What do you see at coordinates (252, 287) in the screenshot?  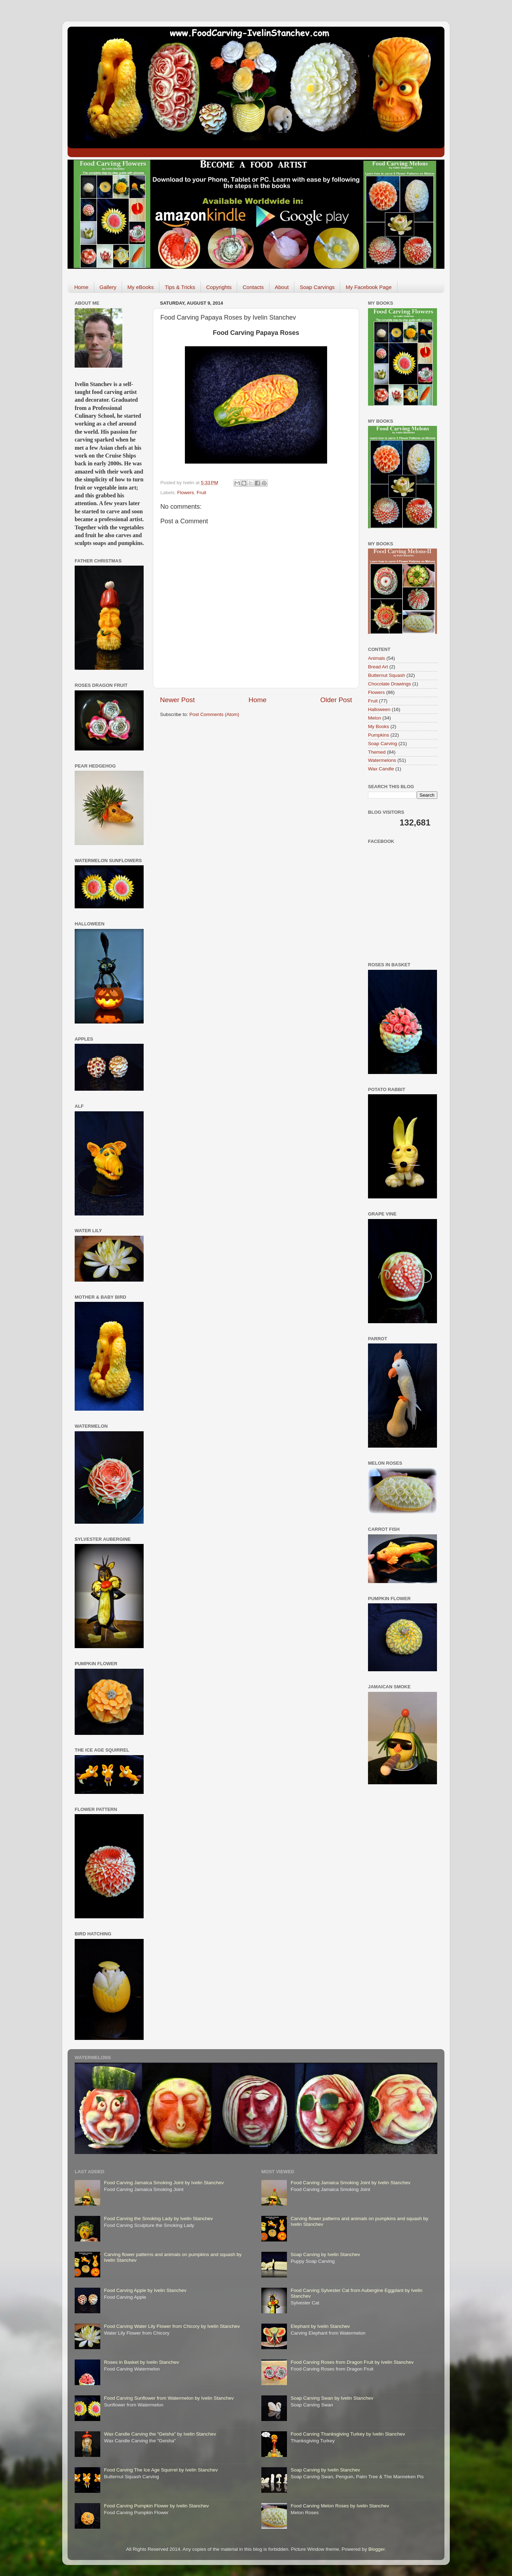 I see `Contacts` at bounding box center [252, 287].